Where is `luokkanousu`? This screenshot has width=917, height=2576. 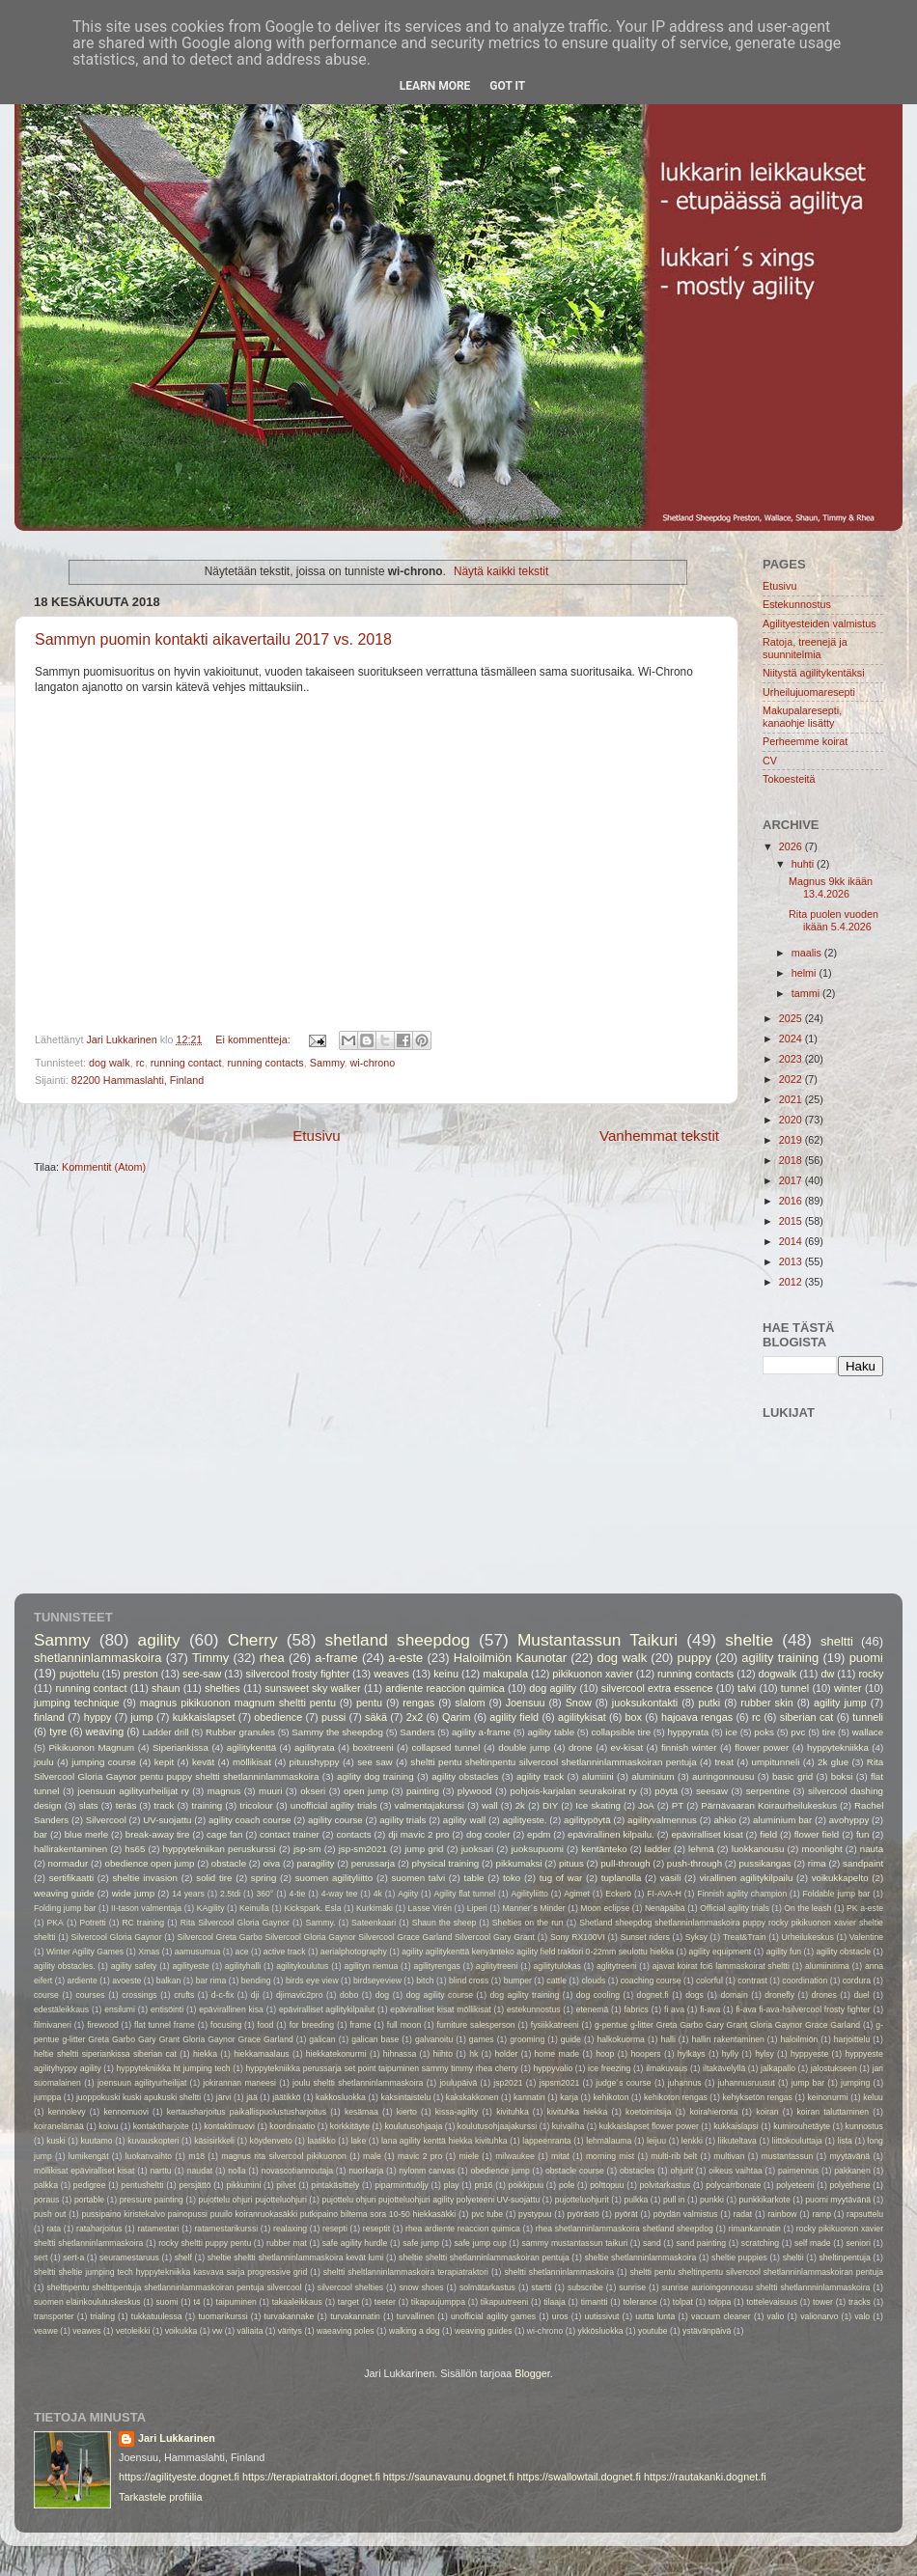 luokkanousu is located at coordinates (758, 1848).